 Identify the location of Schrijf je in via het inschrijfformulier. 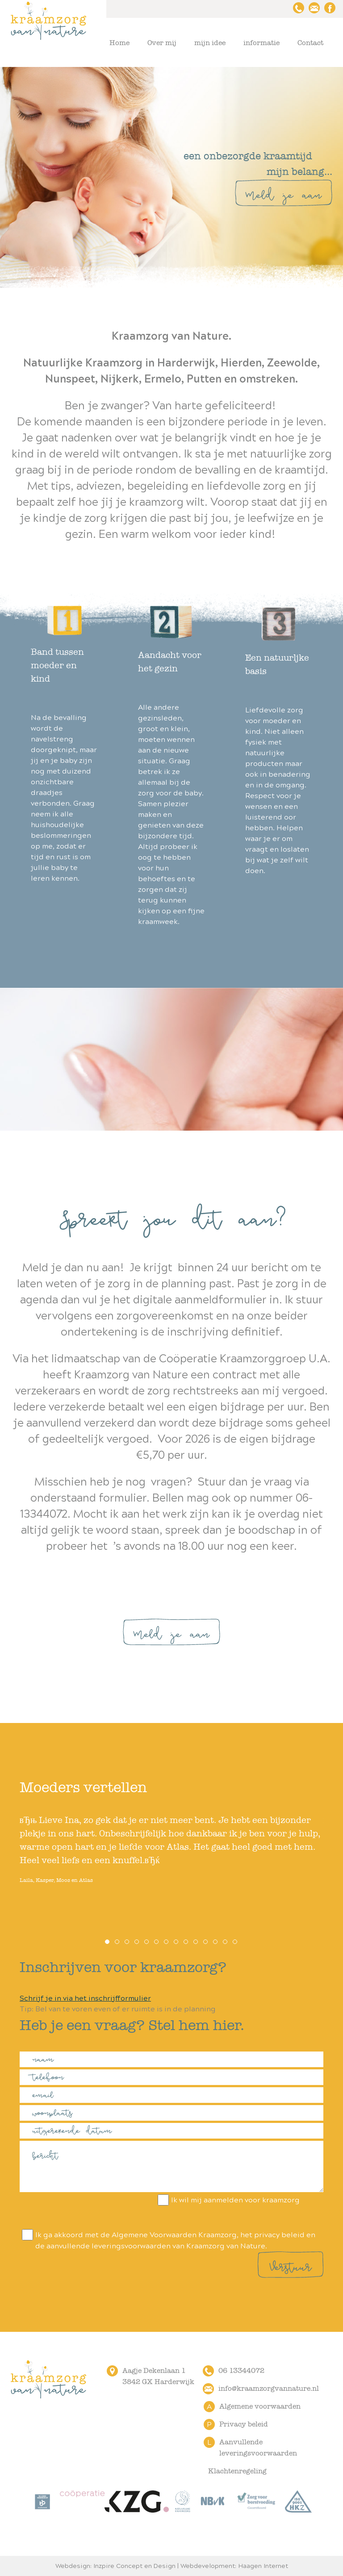
(85, 1998).